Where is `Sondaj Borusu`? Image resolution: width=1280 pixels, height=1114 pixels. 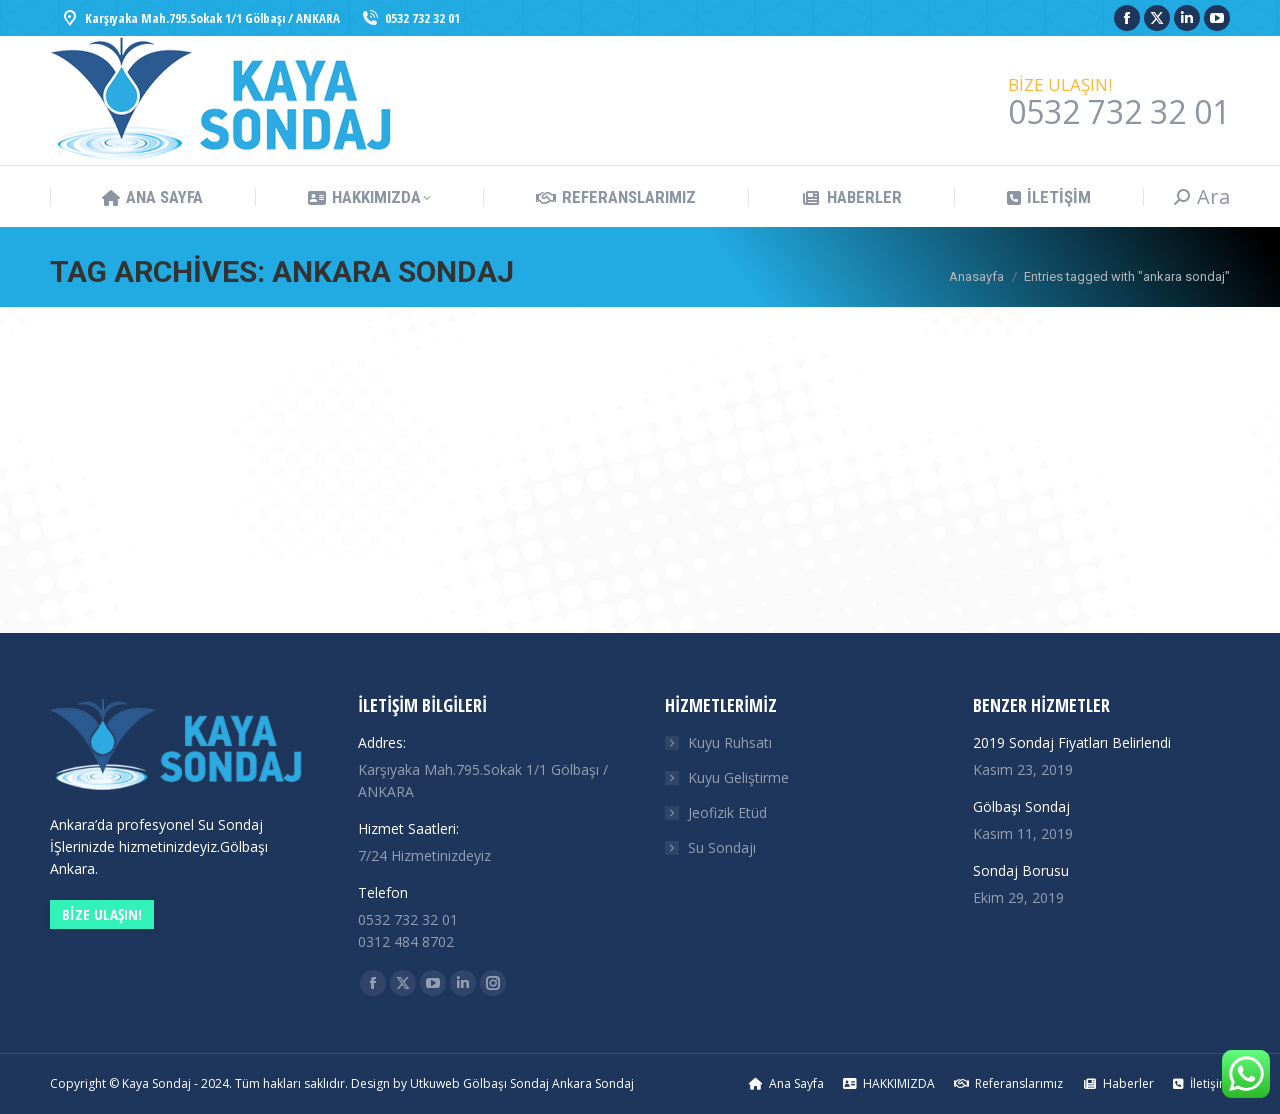 Sondaj Borusu is located at coordinates (1021, 870).